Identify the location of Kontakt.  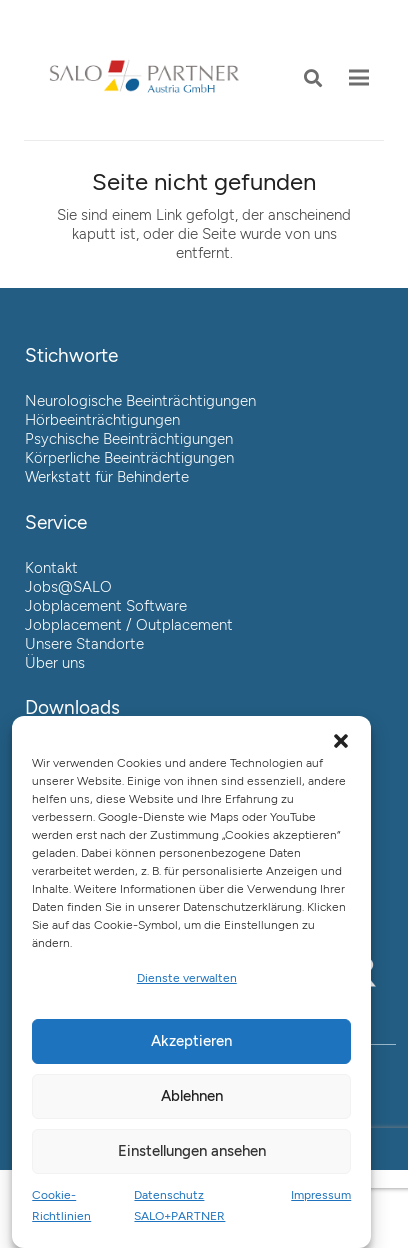
(51, 568).